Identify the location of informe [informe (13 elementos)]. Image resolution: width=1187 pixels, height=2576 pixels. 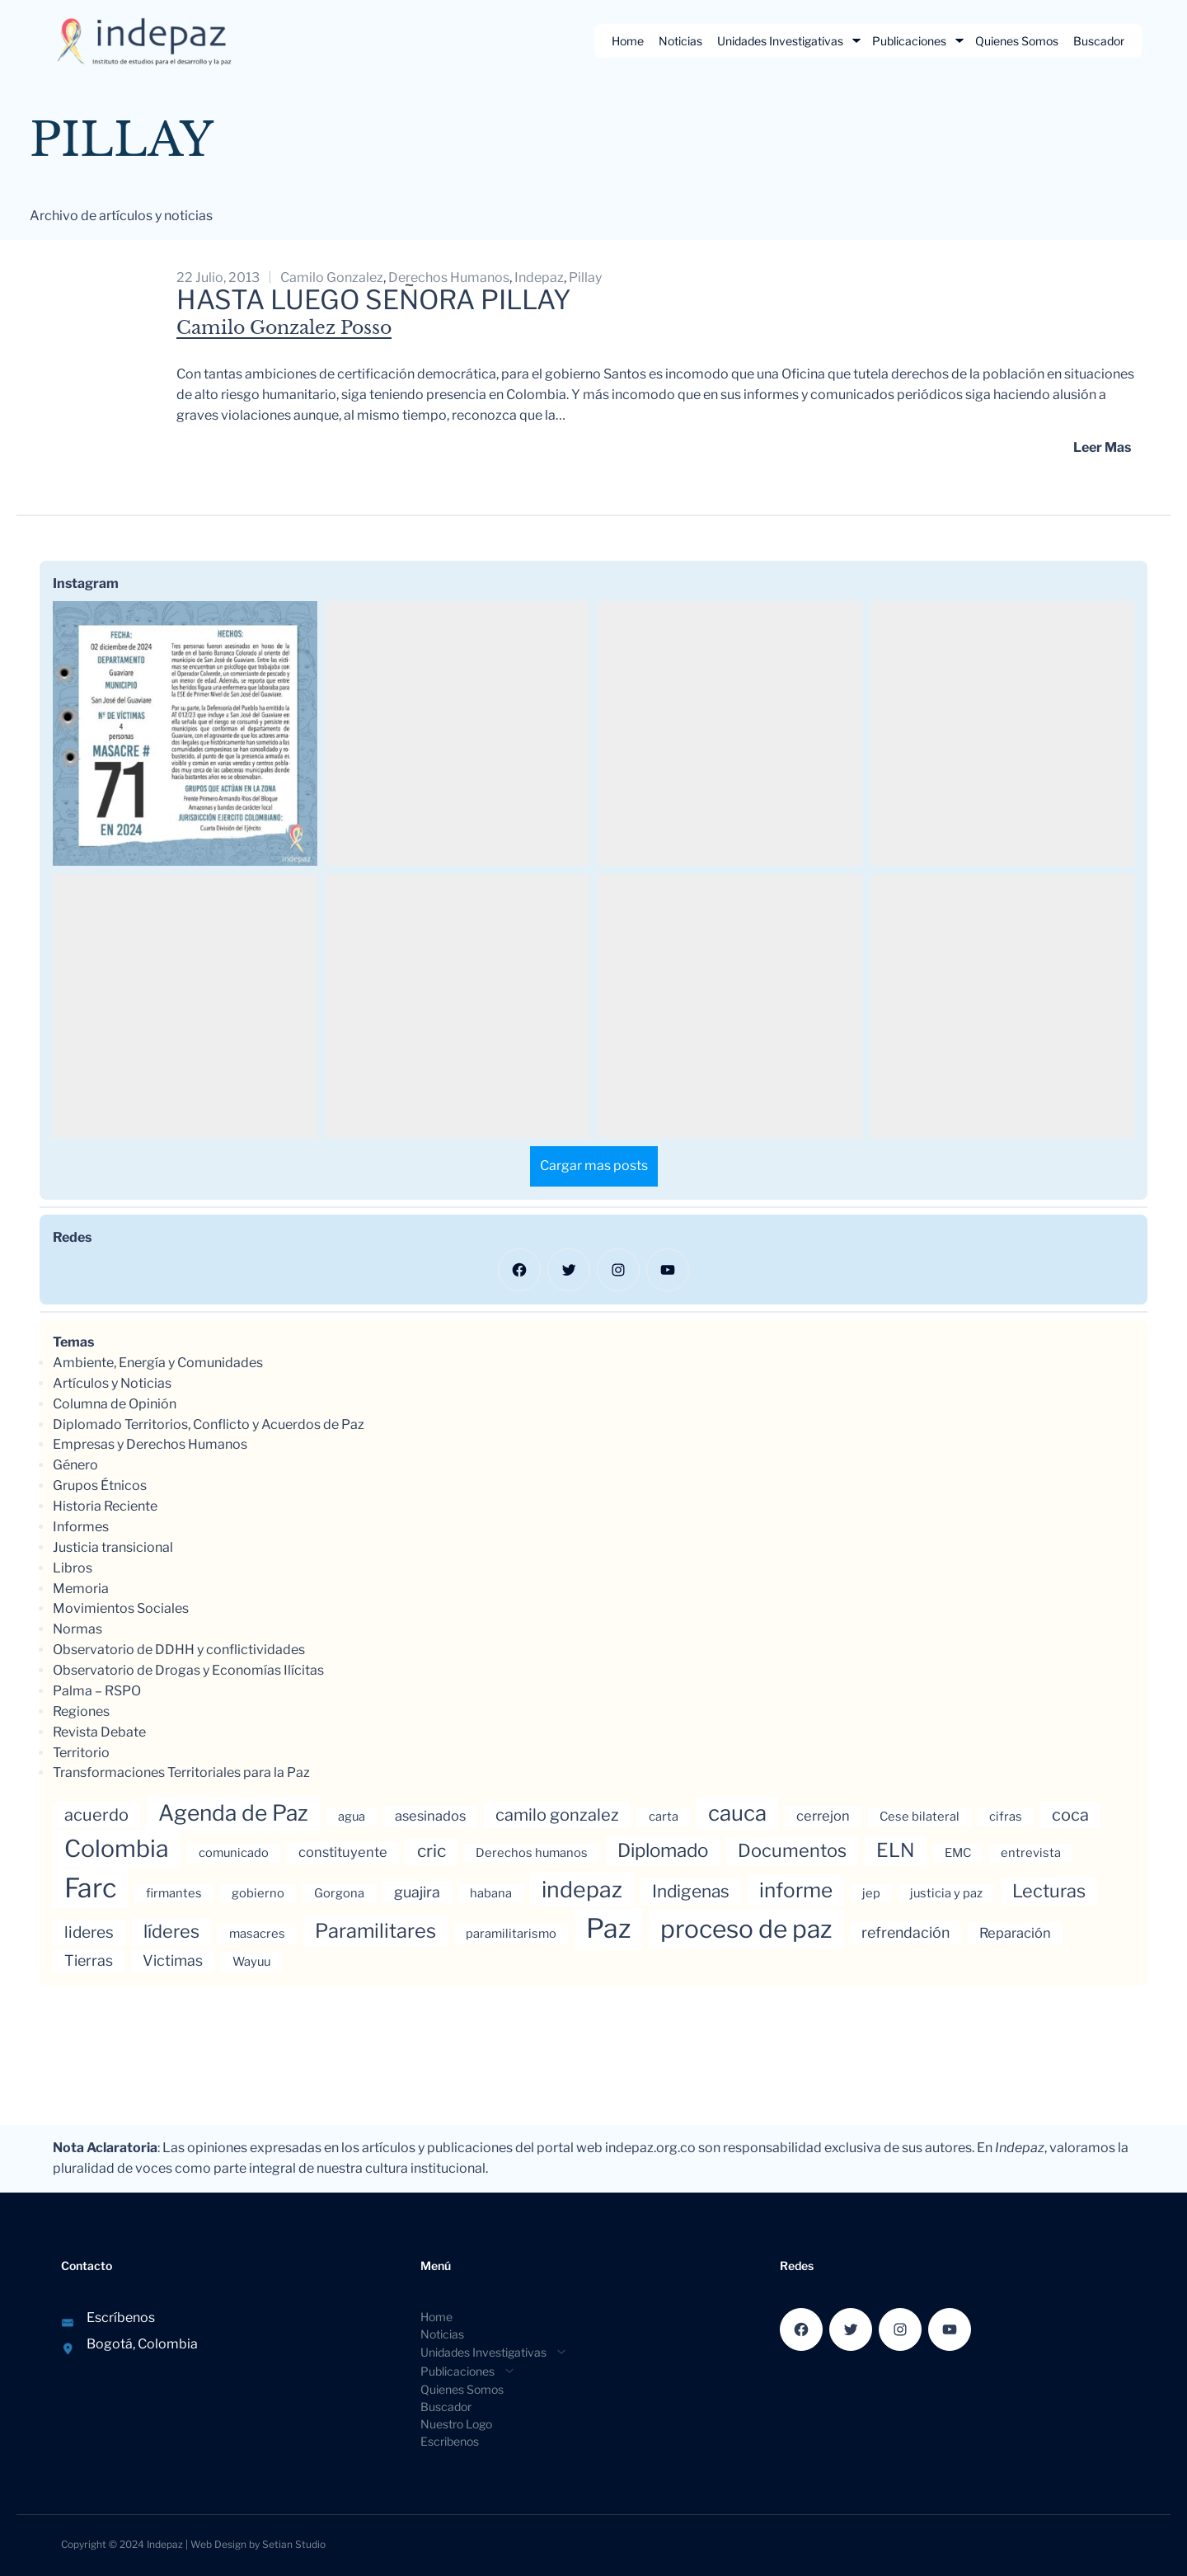
(796, 1890).